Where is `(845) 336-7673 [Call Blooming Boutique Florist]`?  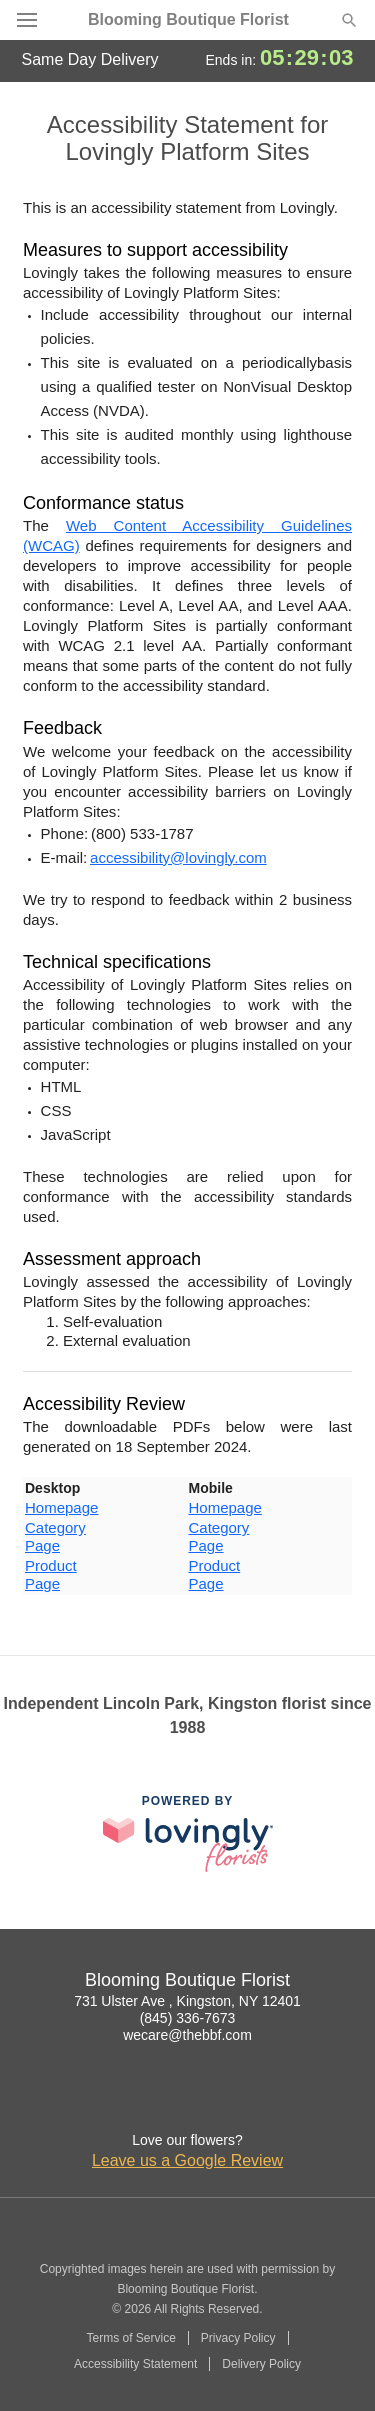
(845) 336-7673 [Call Blooming Boutique Florist] is located at coordinates (188, 2018).